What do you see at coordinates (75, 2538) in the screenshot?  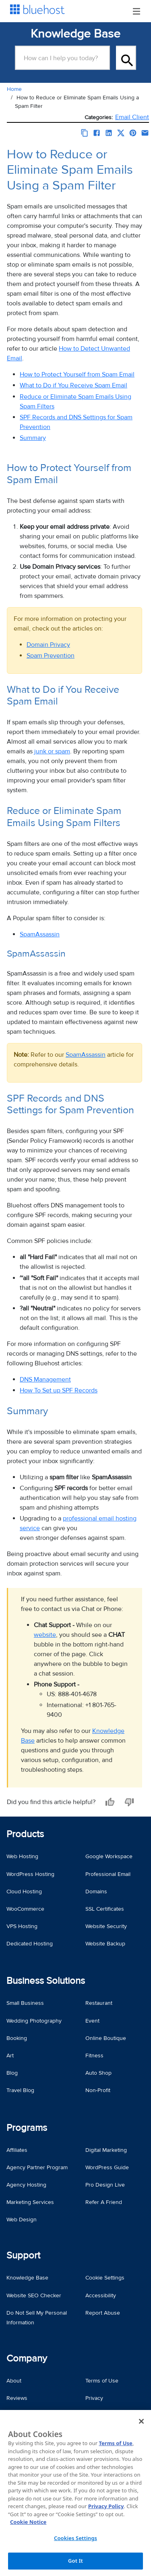 I see `Cookies Settings [Cookies Settings, Opens the preference center dialog]` at bounding box center [75, 2538].